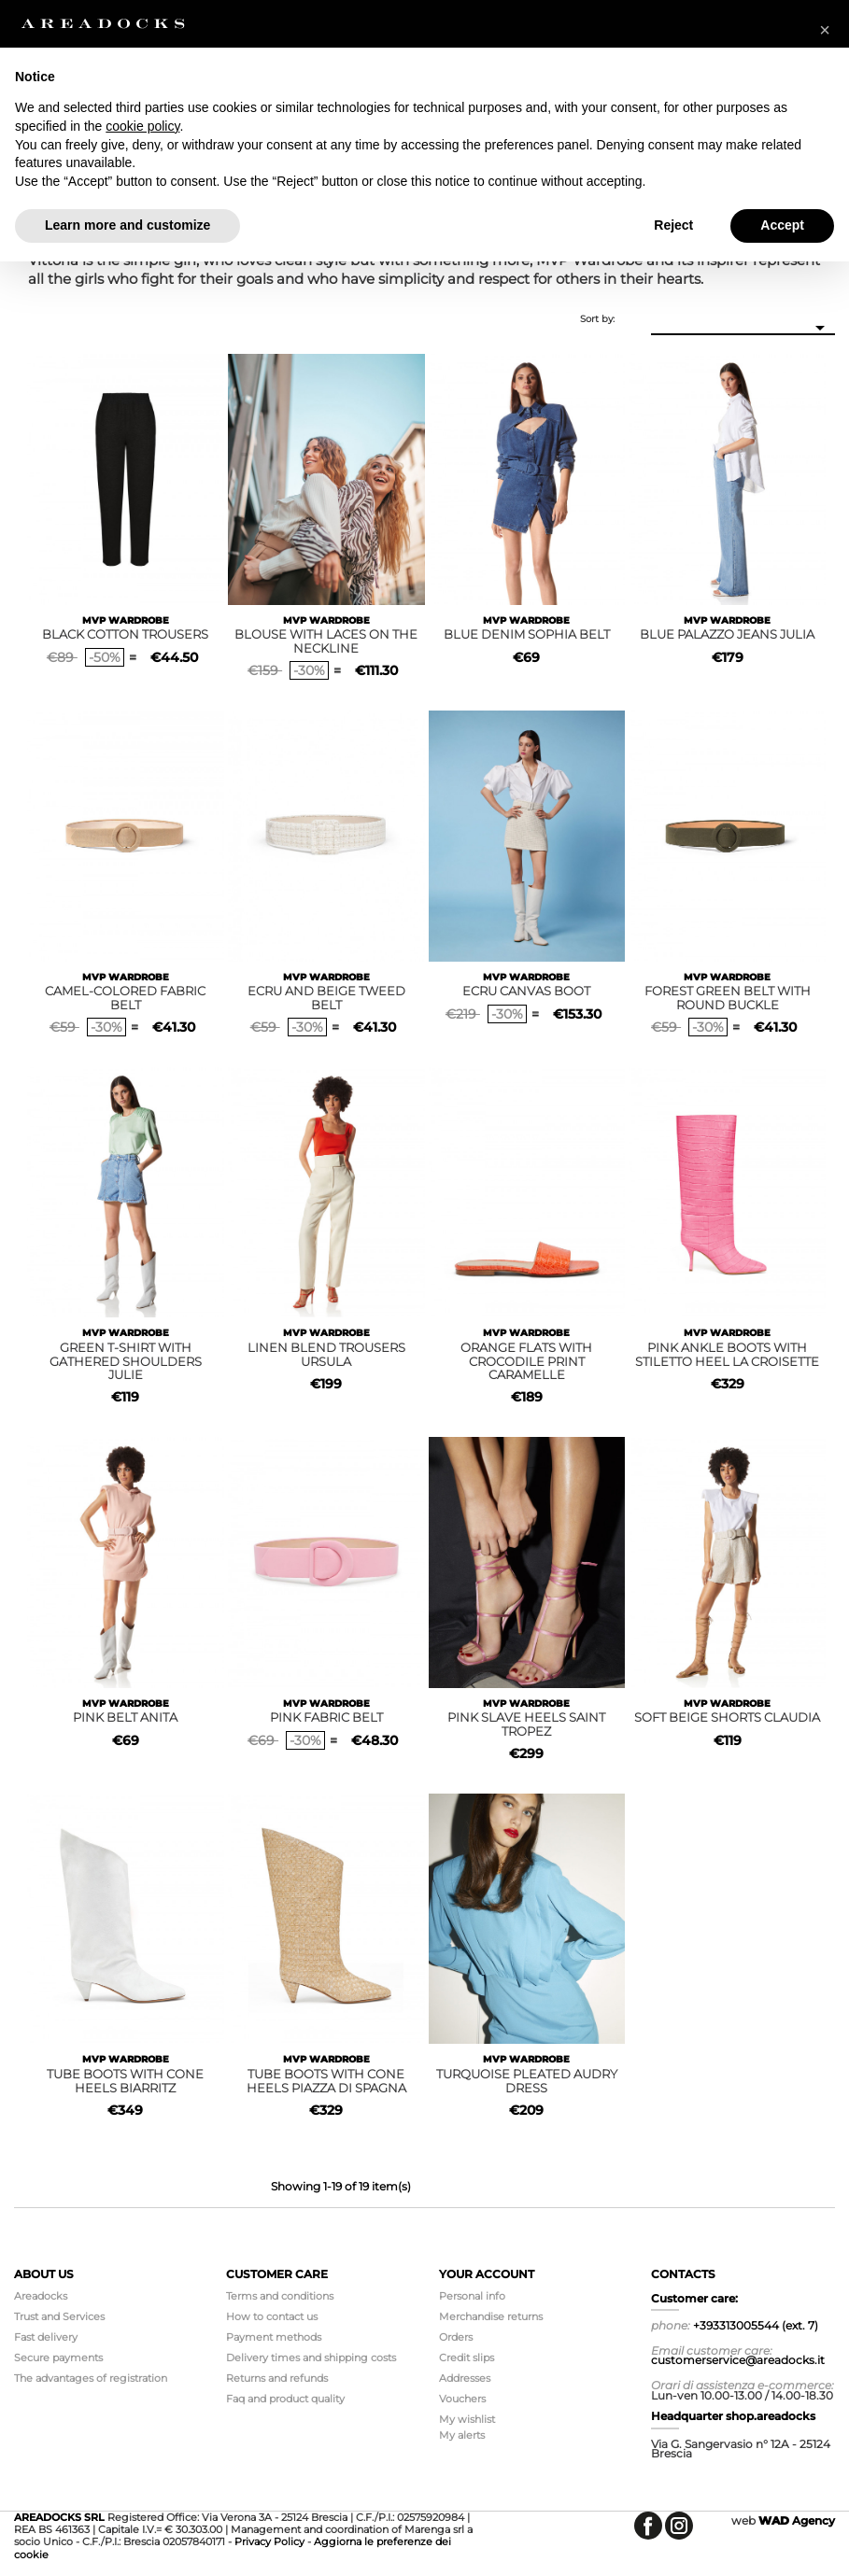 The height and width of the screenshot is (2576, 849). What do you see at coordinates (279, 2295) in the screenshot?
I see `Terms and conditions` at bounding box center [279, 2295].